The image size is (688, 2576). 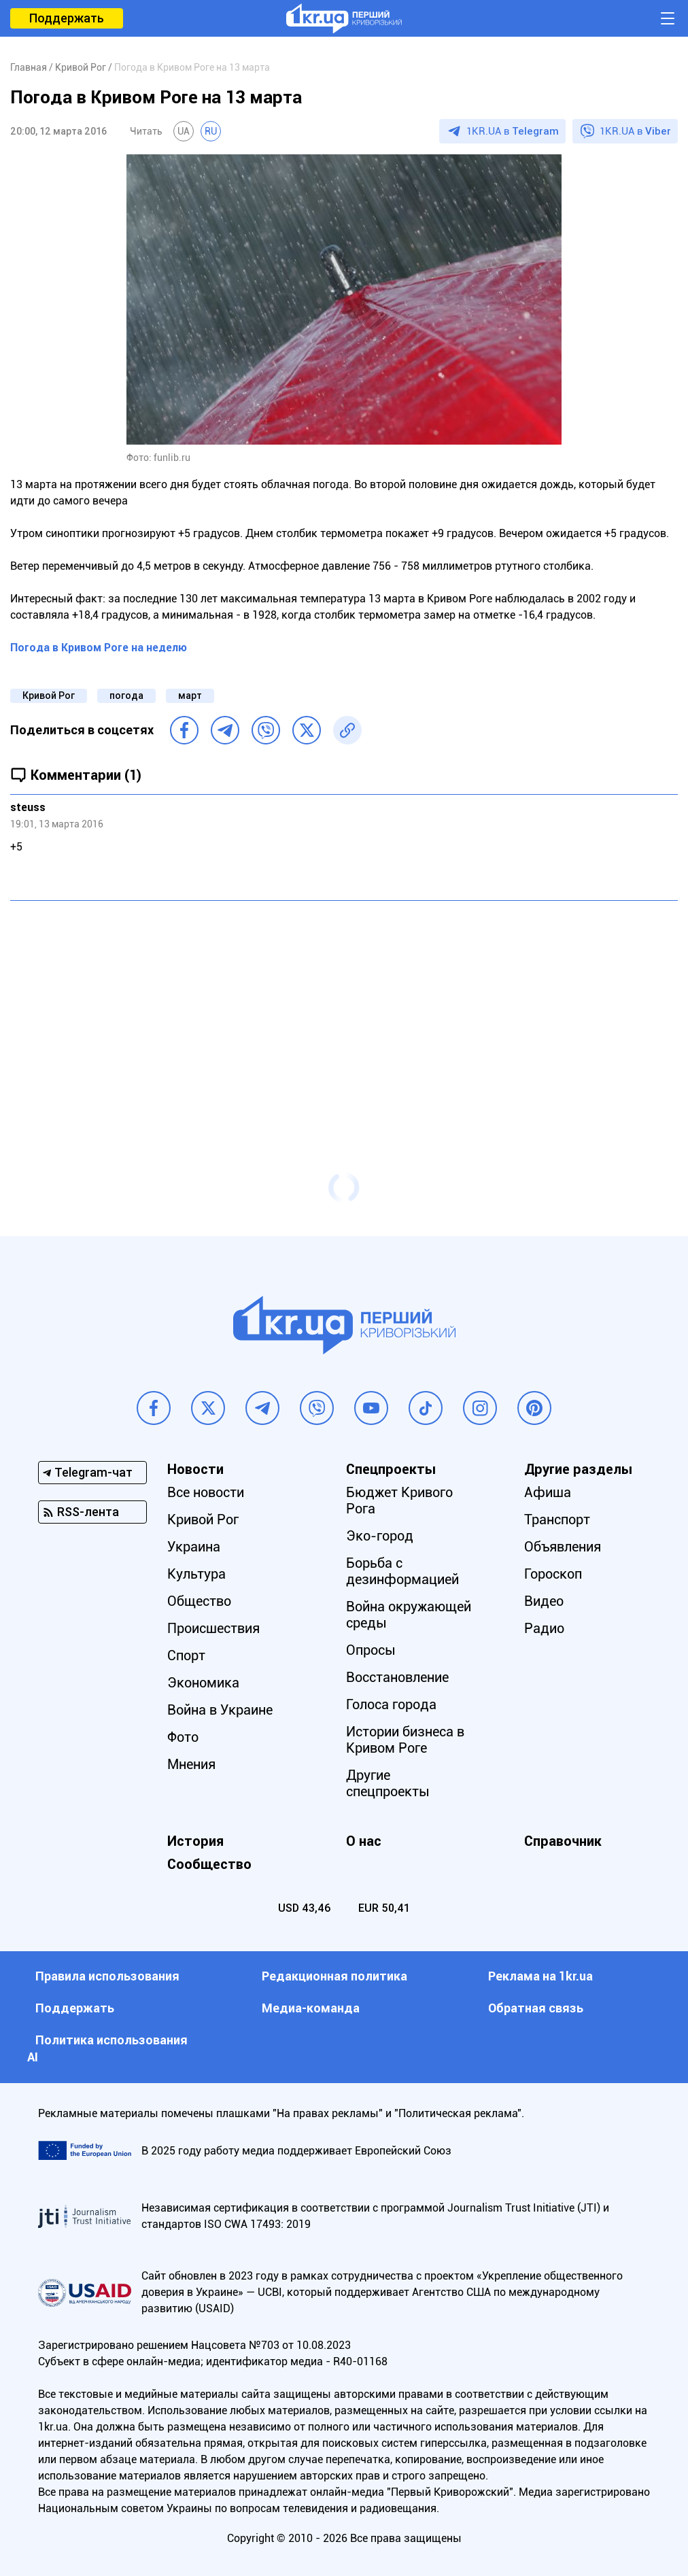 What do you see at coordinates (126, 695) in the screenshot?
I see `погода` at bounding box center [126, 695].